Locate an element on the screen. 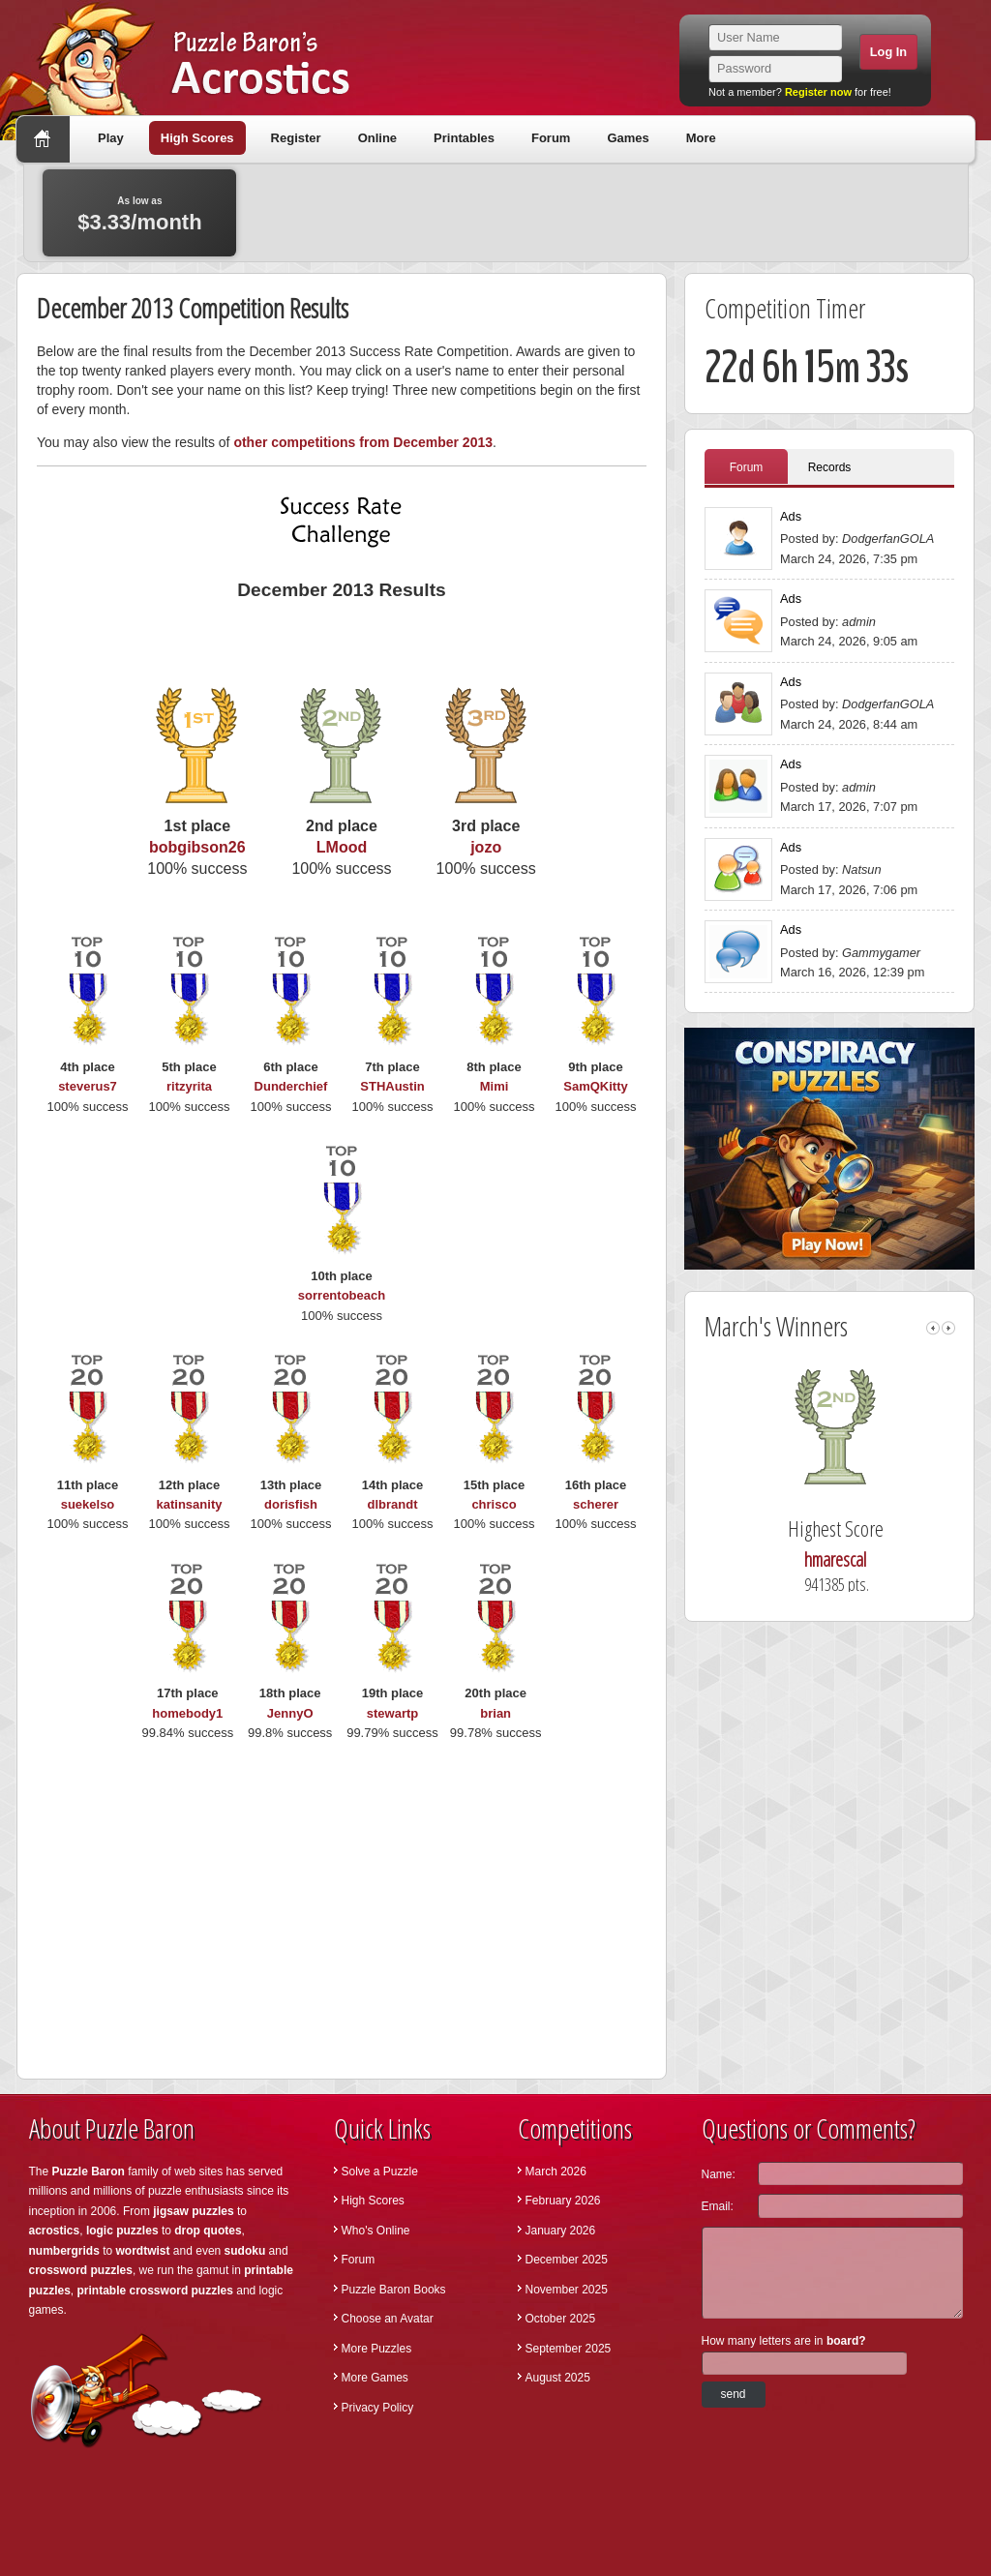 Image resolution: width=991 pixels, height=2576 pixels. Forum is located at coordinates (550, 138).